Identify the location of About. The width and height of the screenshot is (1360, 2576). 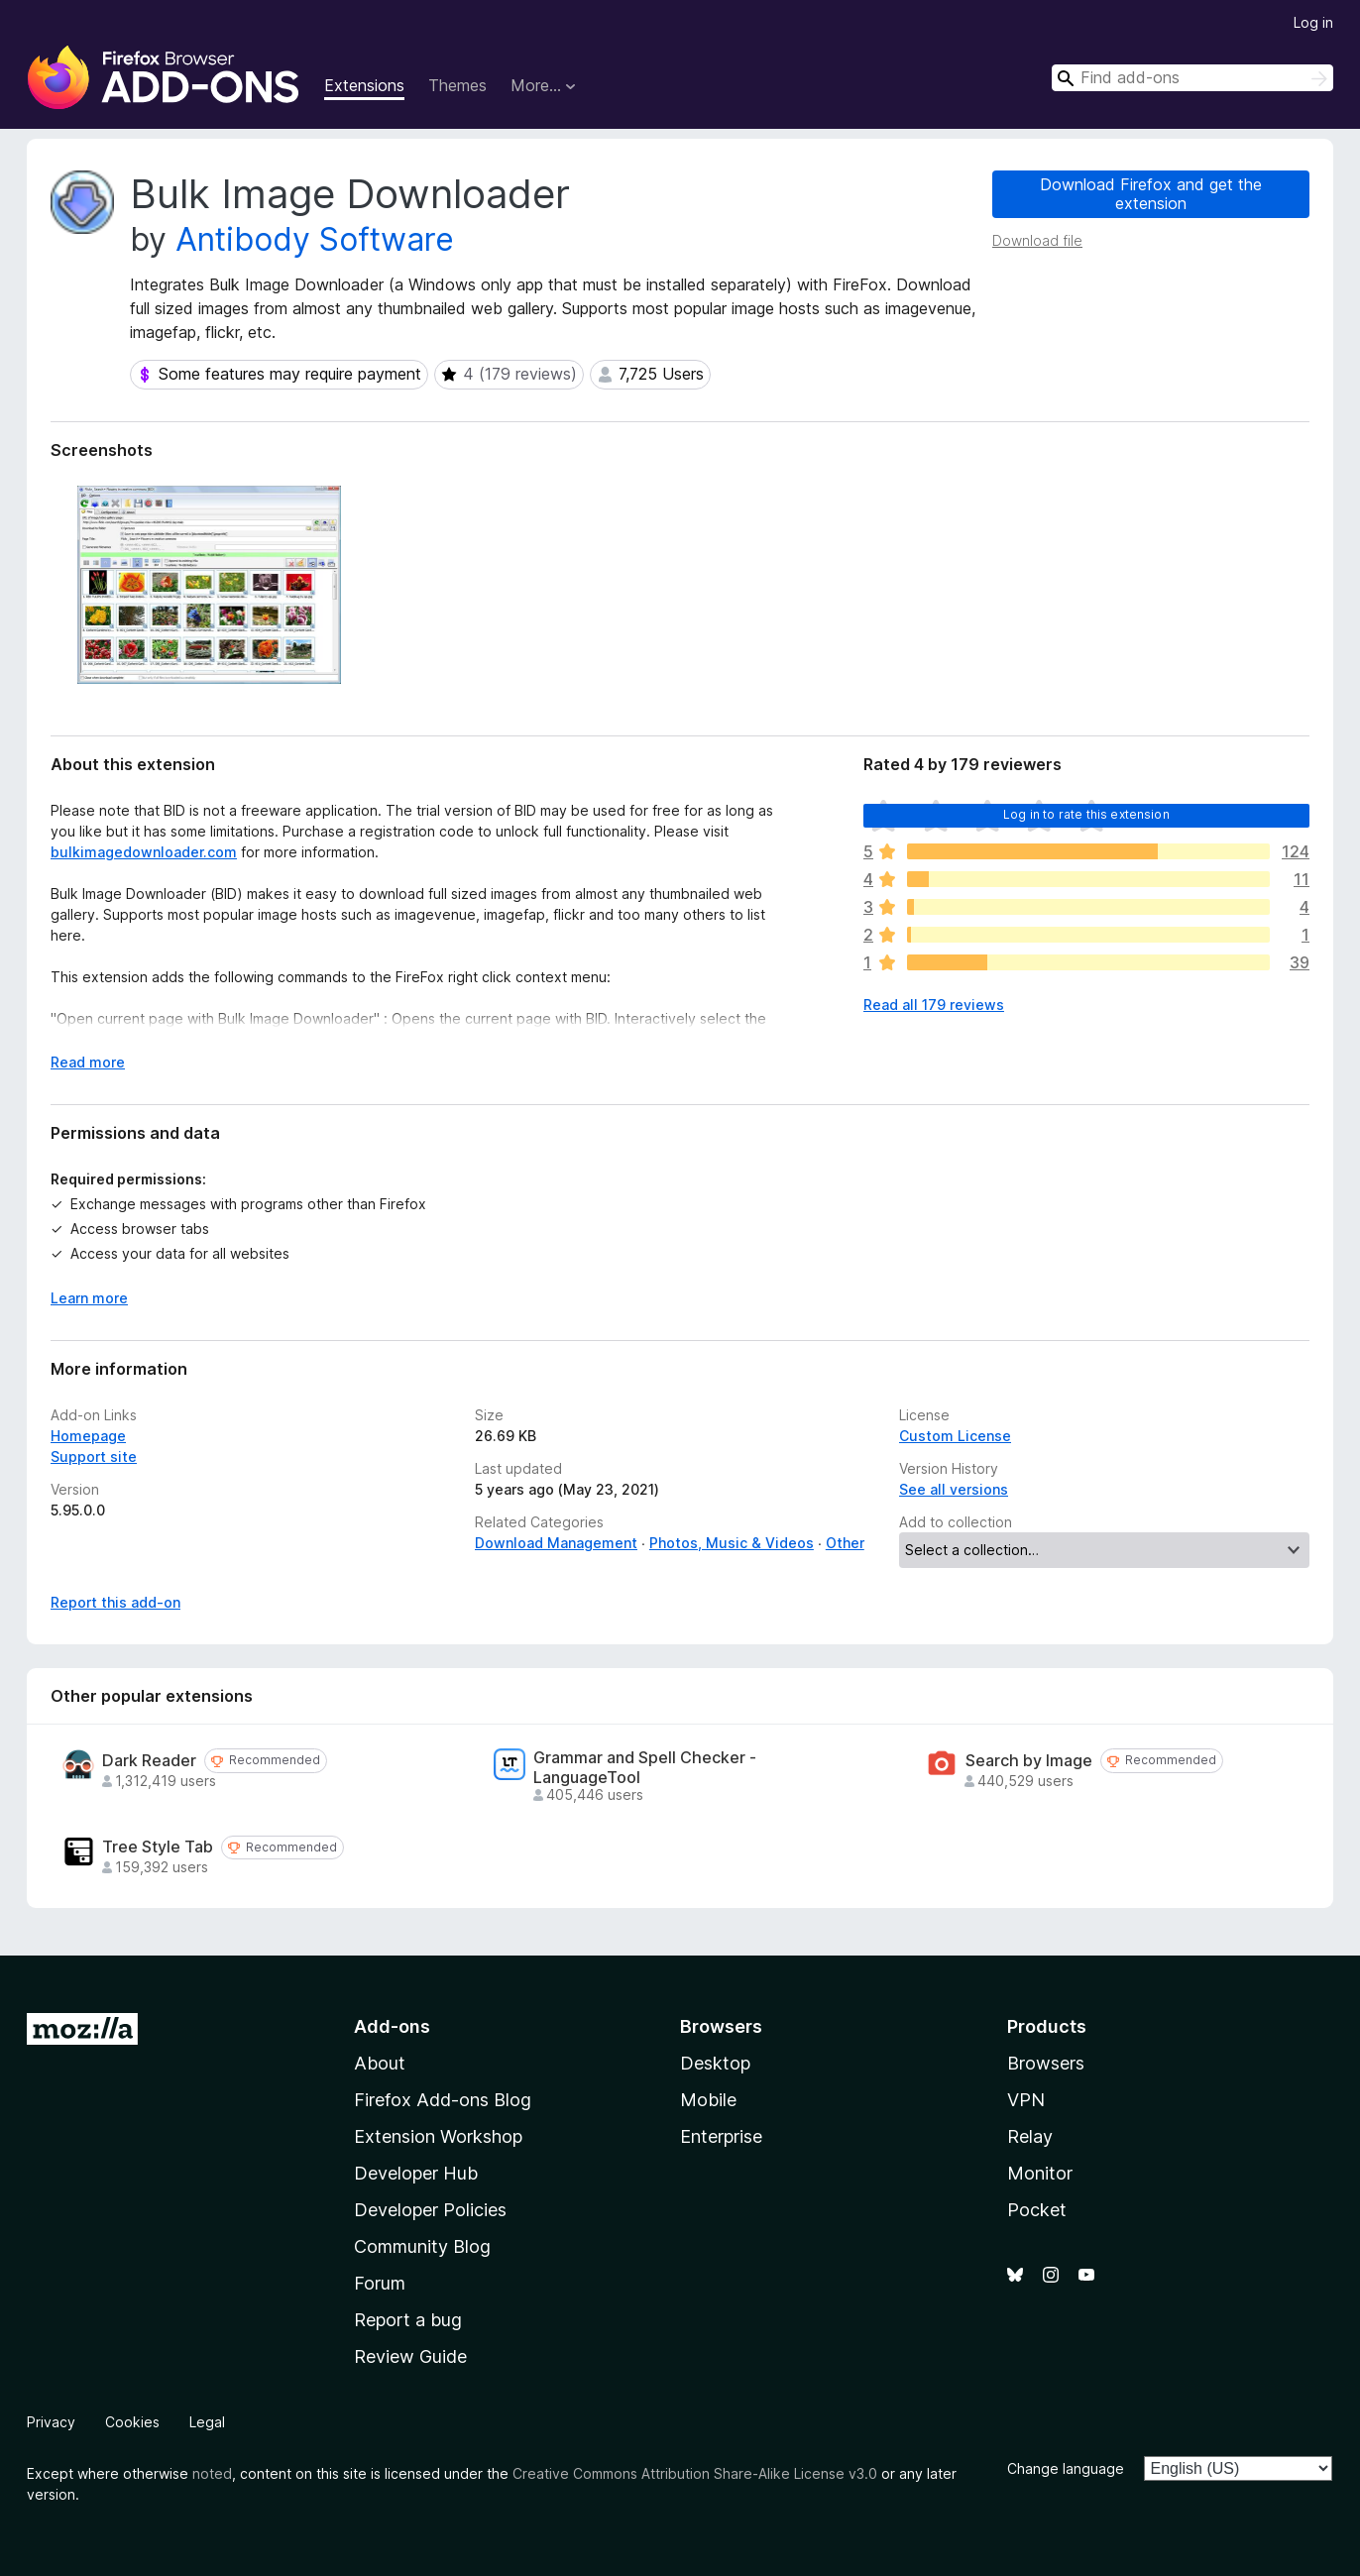
(379, 2063).